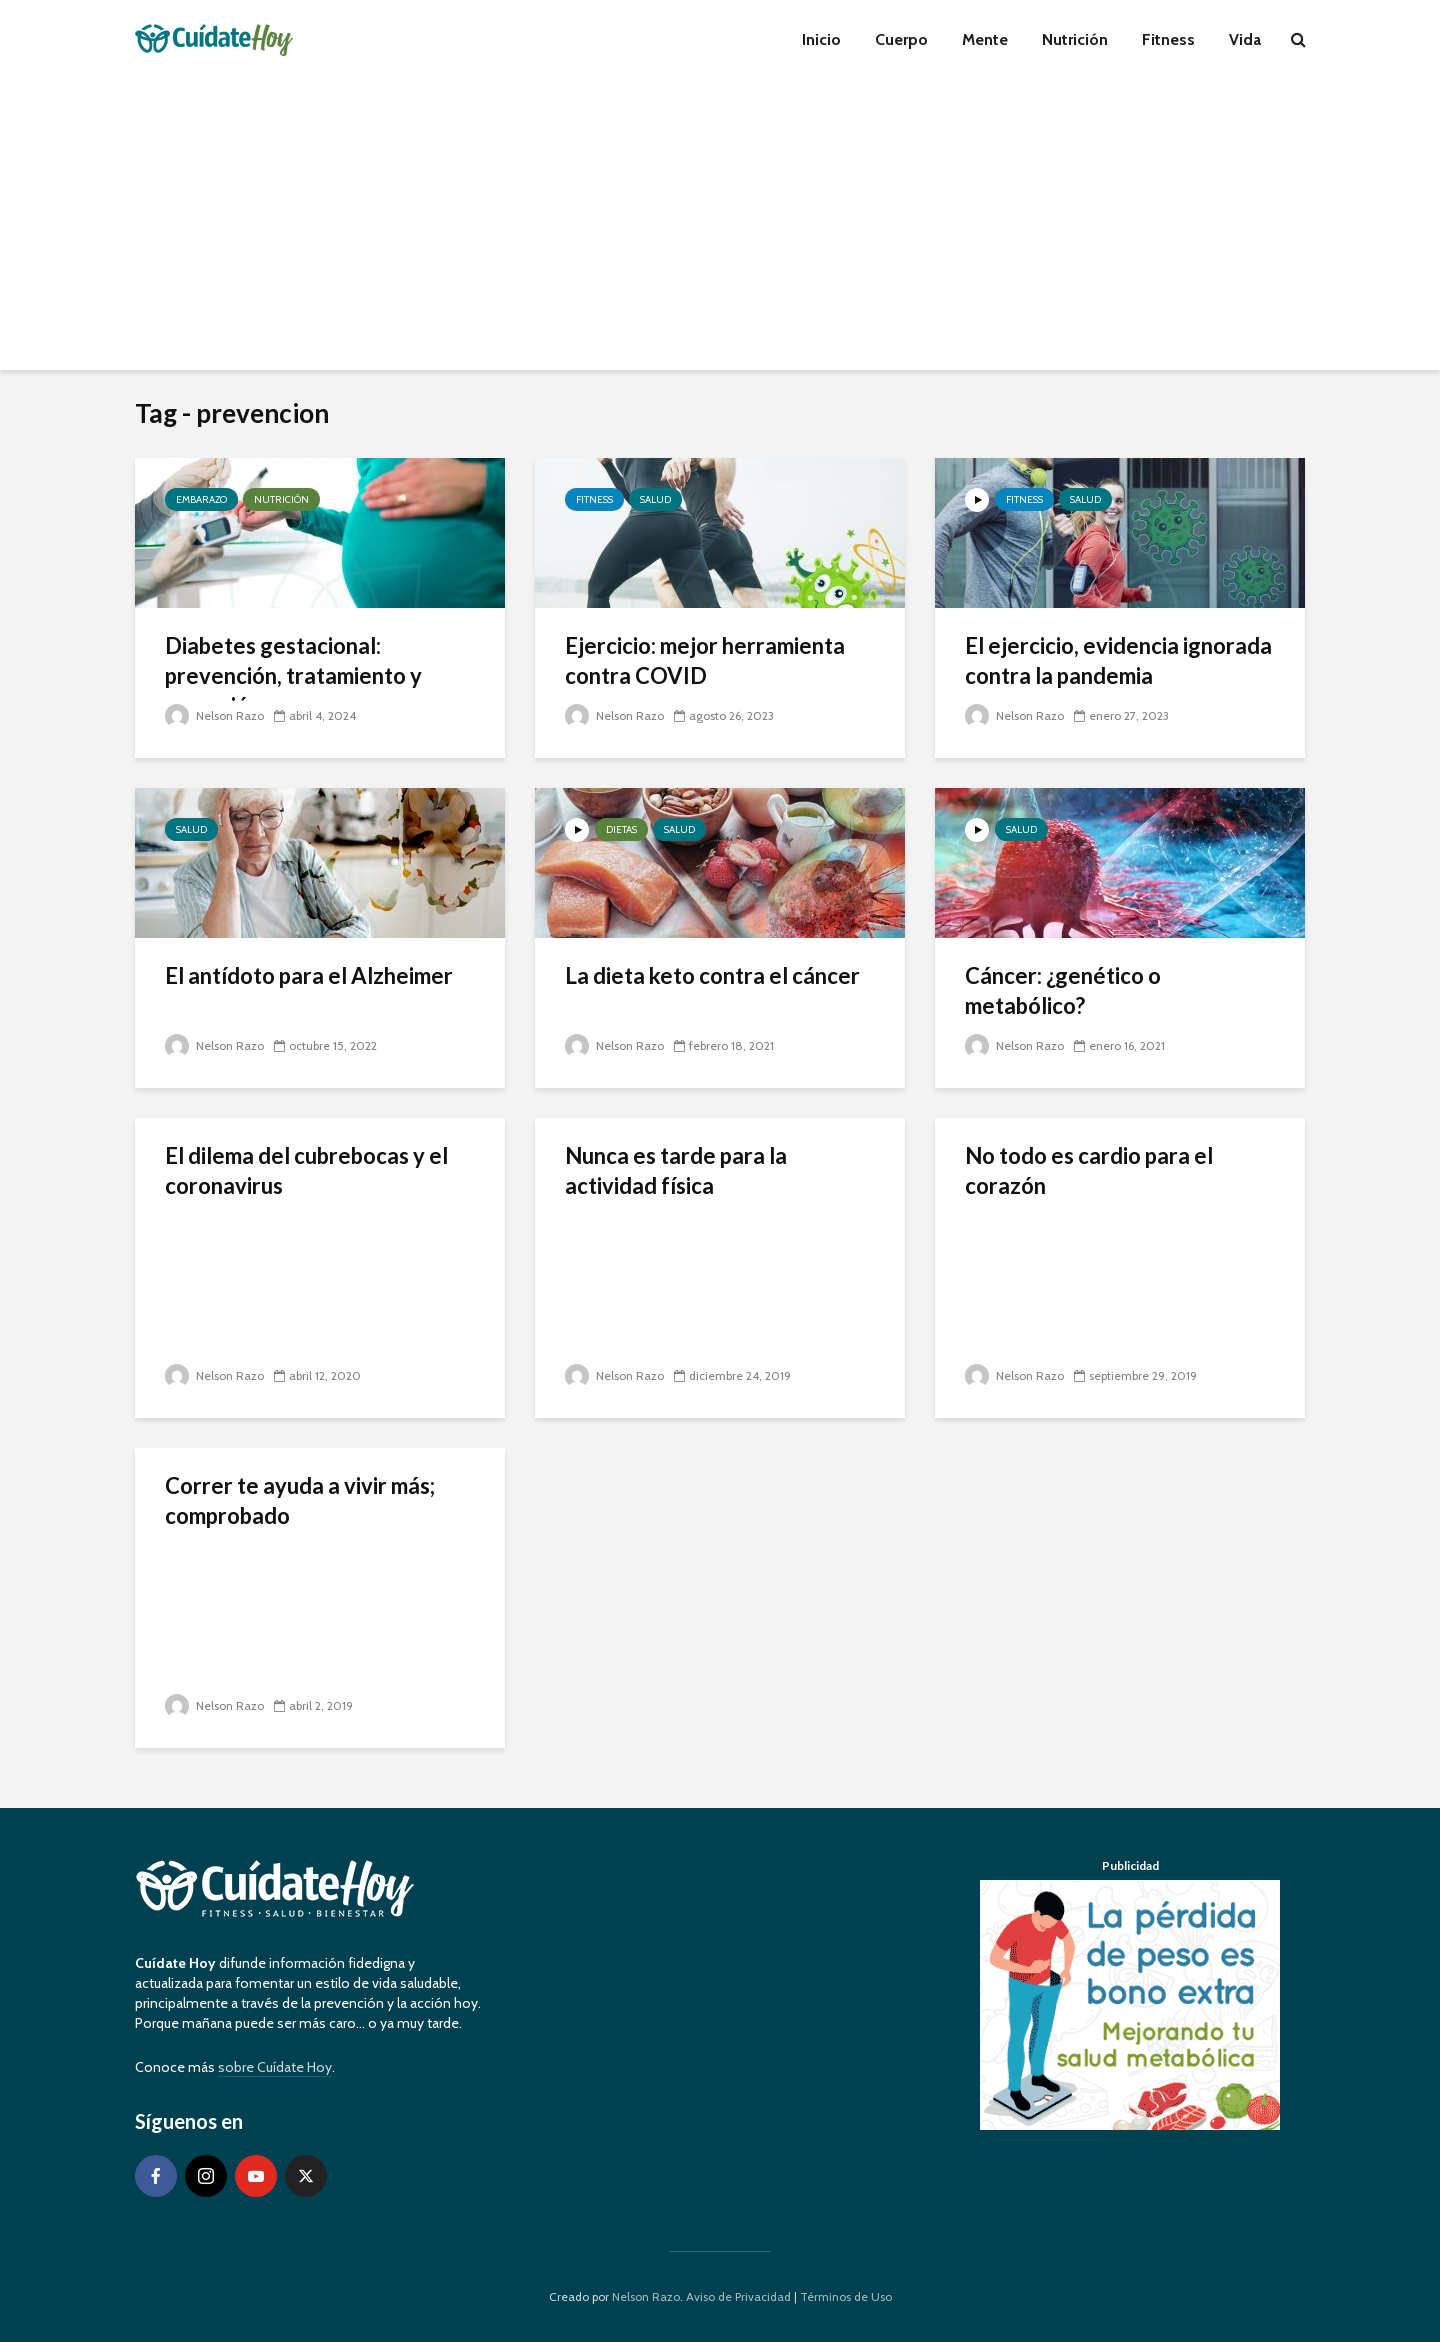 This screenshot has width=1440, height=2342. Describe the element at coordinates (309, 975) in the screenshot. I see `El antídoto para el Alzheimer` at that location.